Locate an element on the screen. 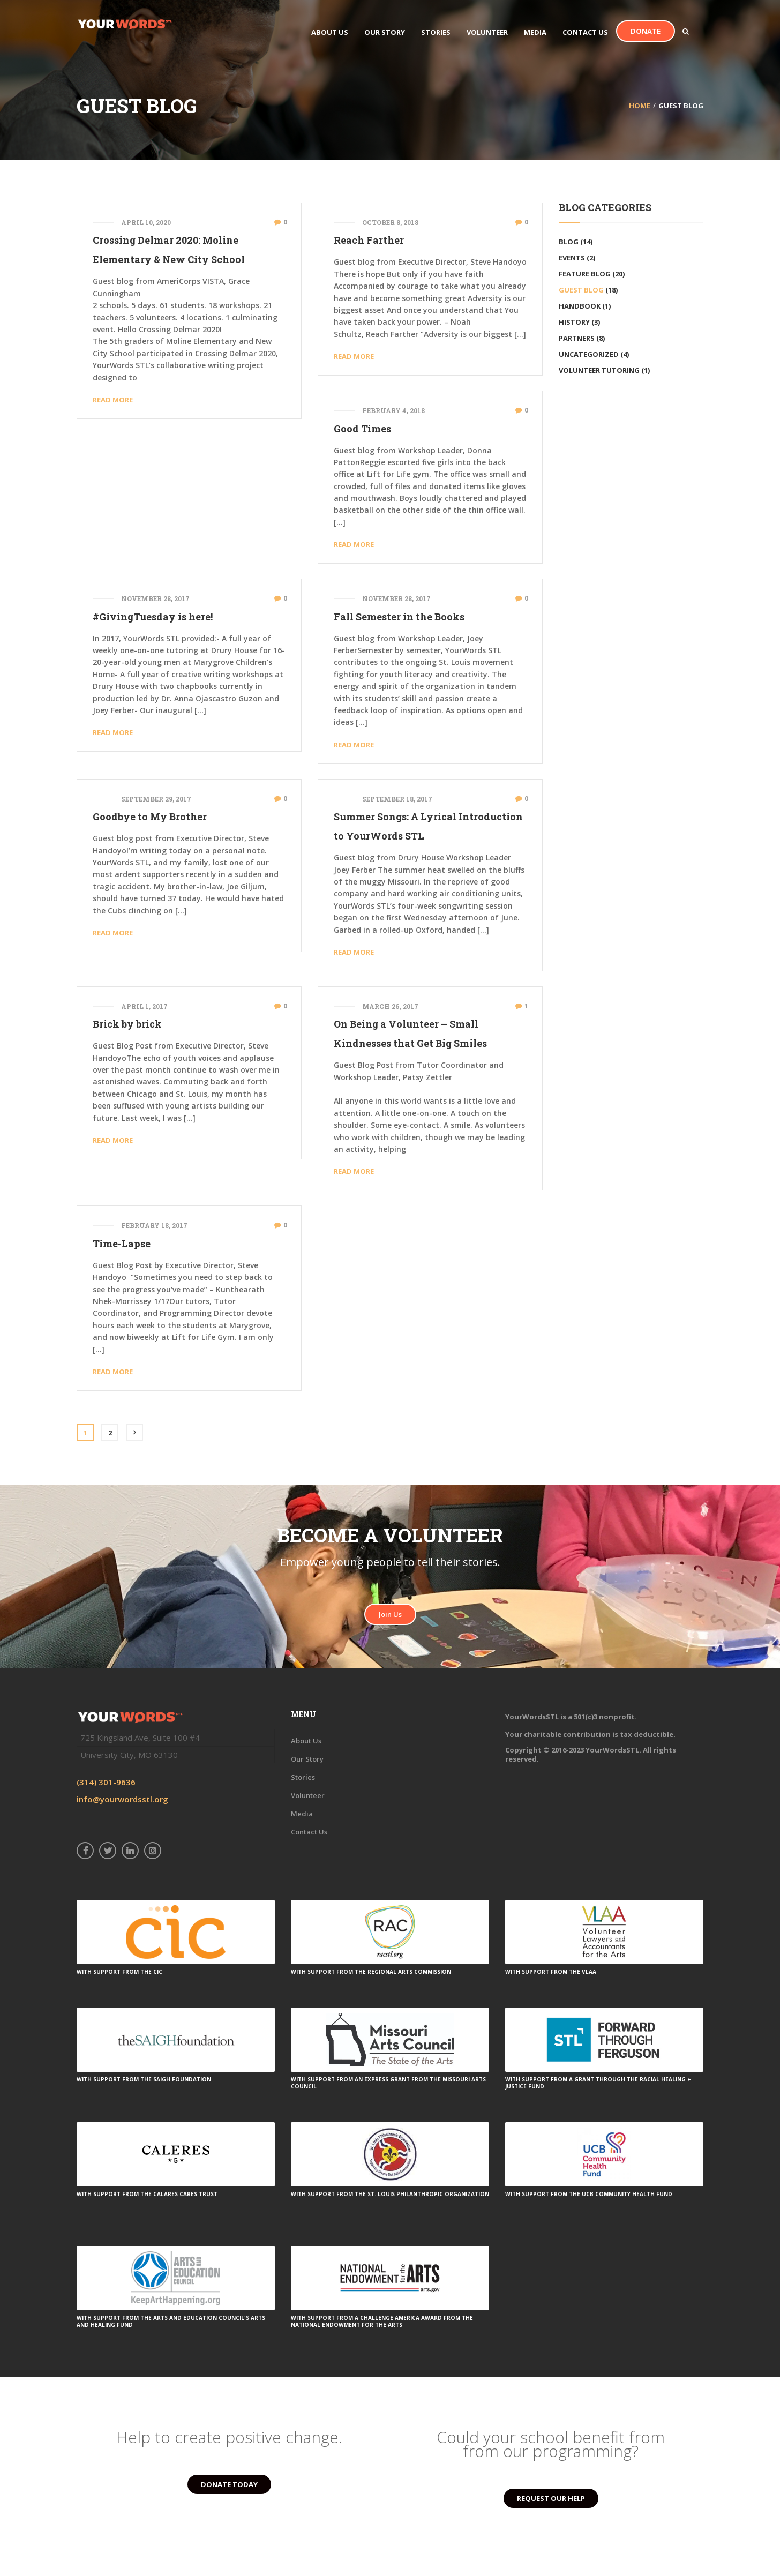  Join Us is located at coordinates (390, 1614).